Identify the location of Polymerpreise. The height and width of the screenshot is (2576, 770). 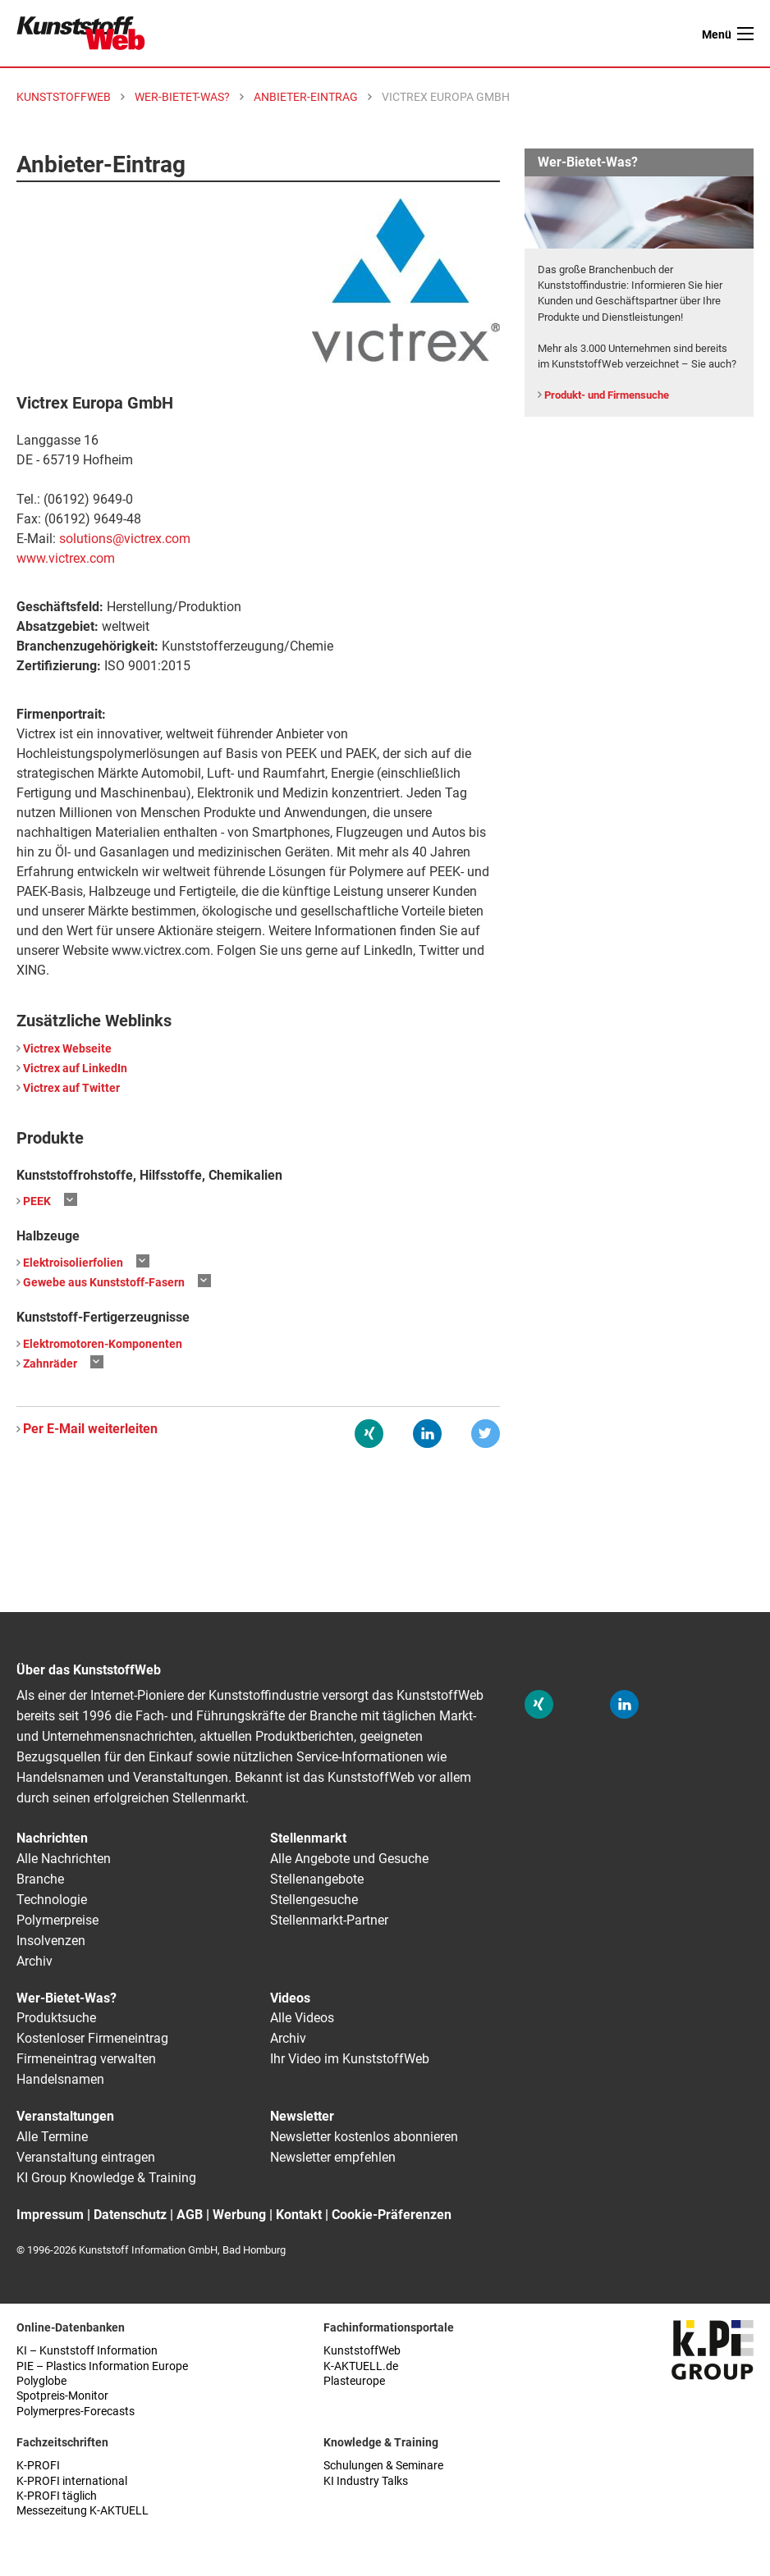
(57, 1920).